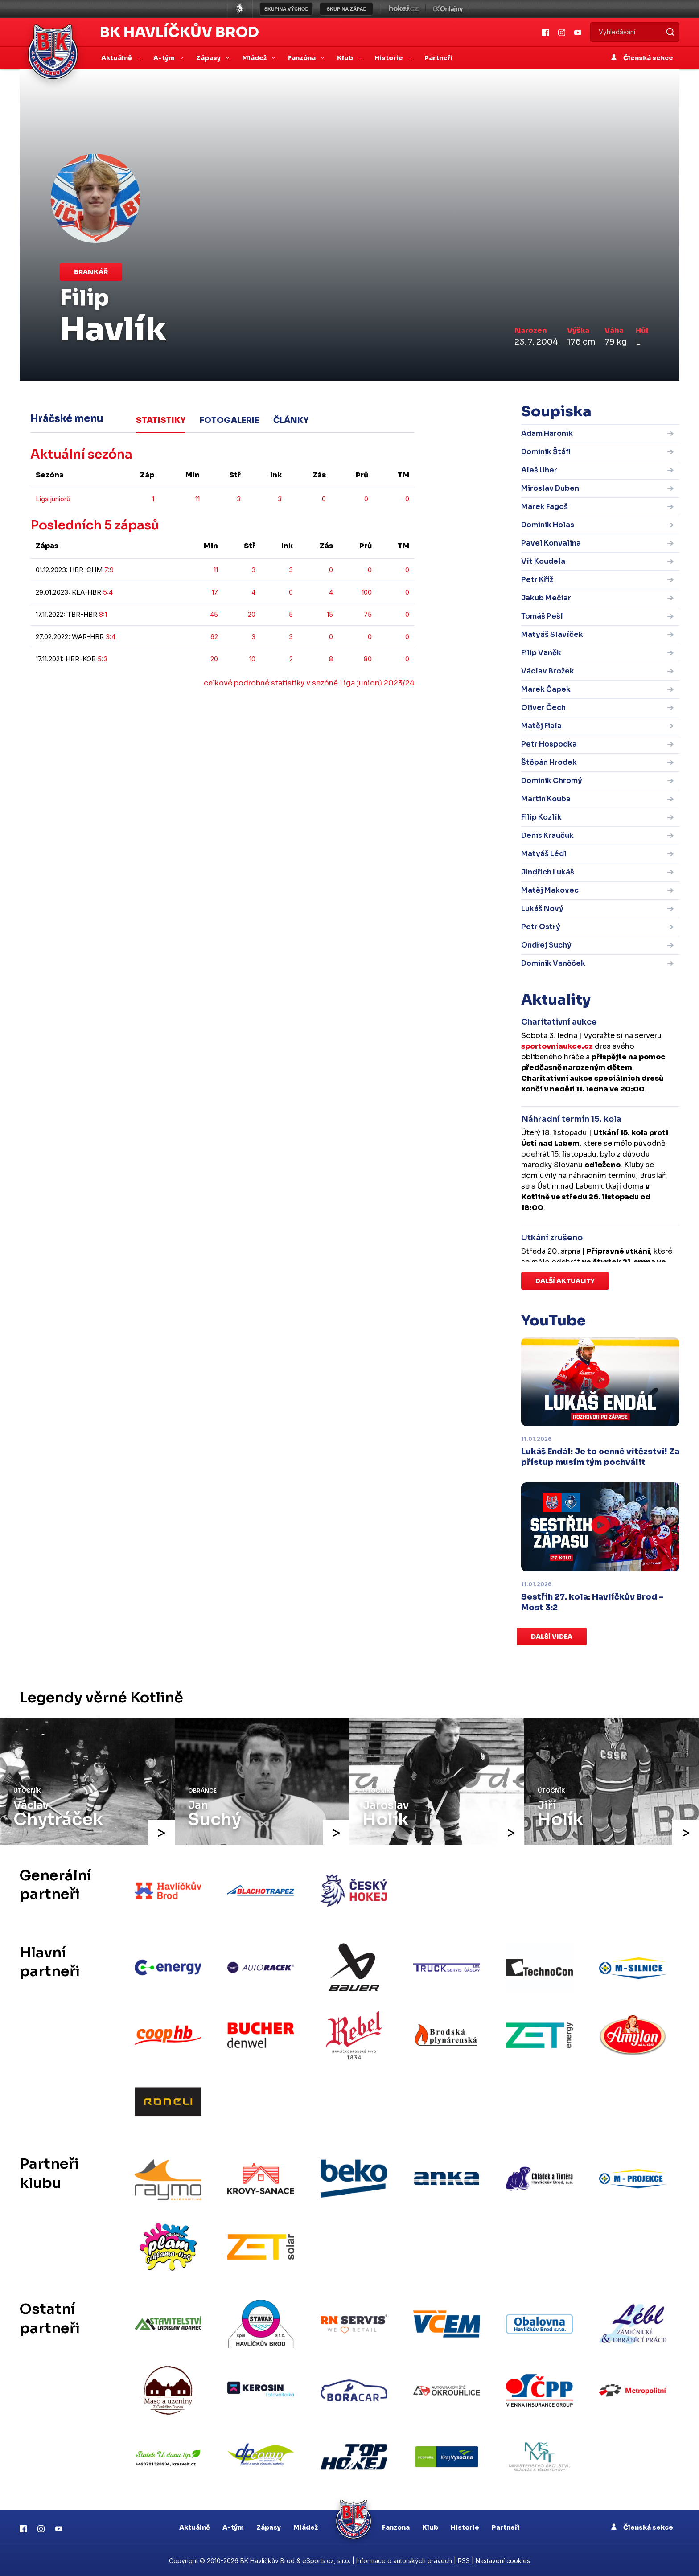 The width and height of the screenshot is (699, 2576). Describe the element at coordinates (464, 2560) in the screenshot. I see `RSS` at that location.